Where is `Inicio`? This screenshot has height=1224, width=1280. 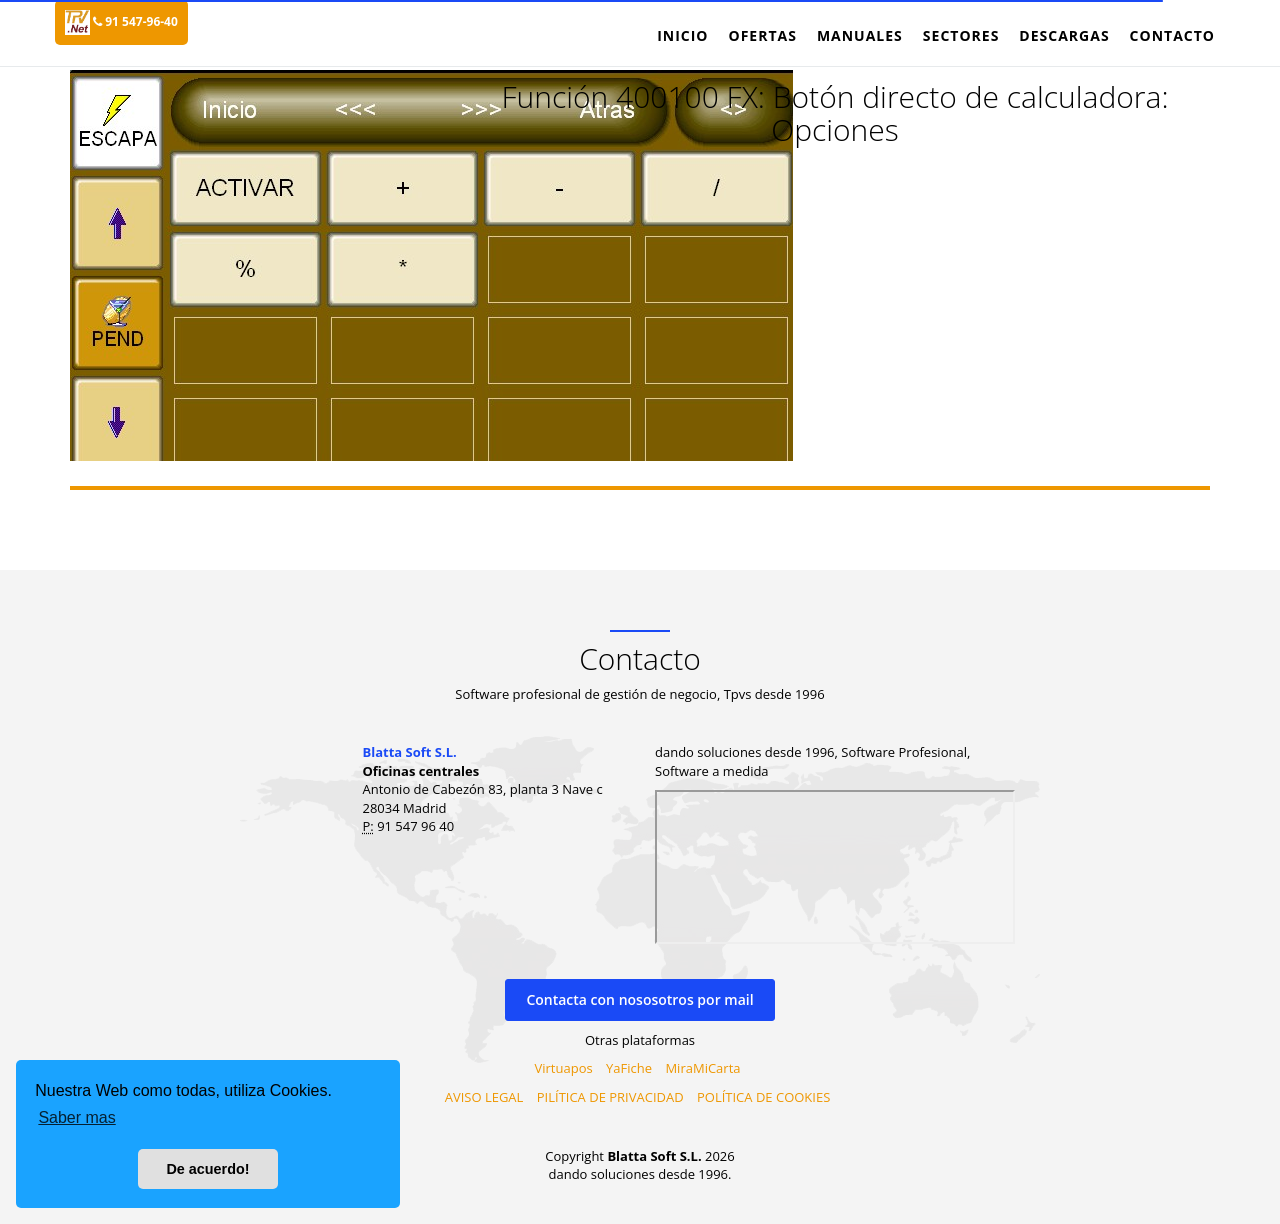
Inicio is located at coordinates (682, 35).